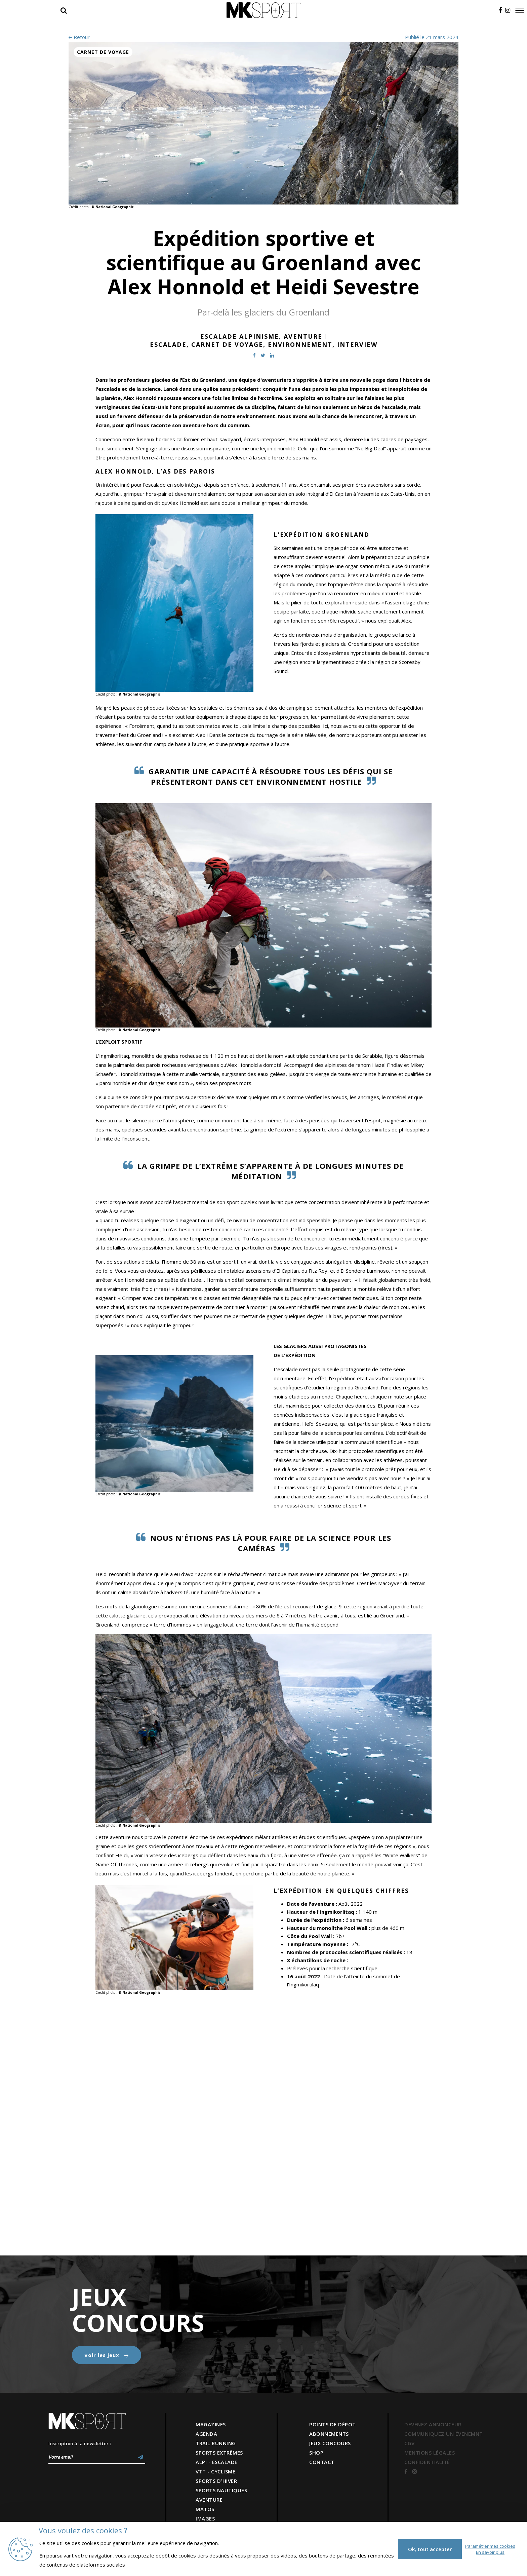 The height and width of the screenshot is (2576, 527). Describe the element at coordinates (432, 2424) in the screenshot. I see `DEVENEZ ANNONCEUR` at that location.